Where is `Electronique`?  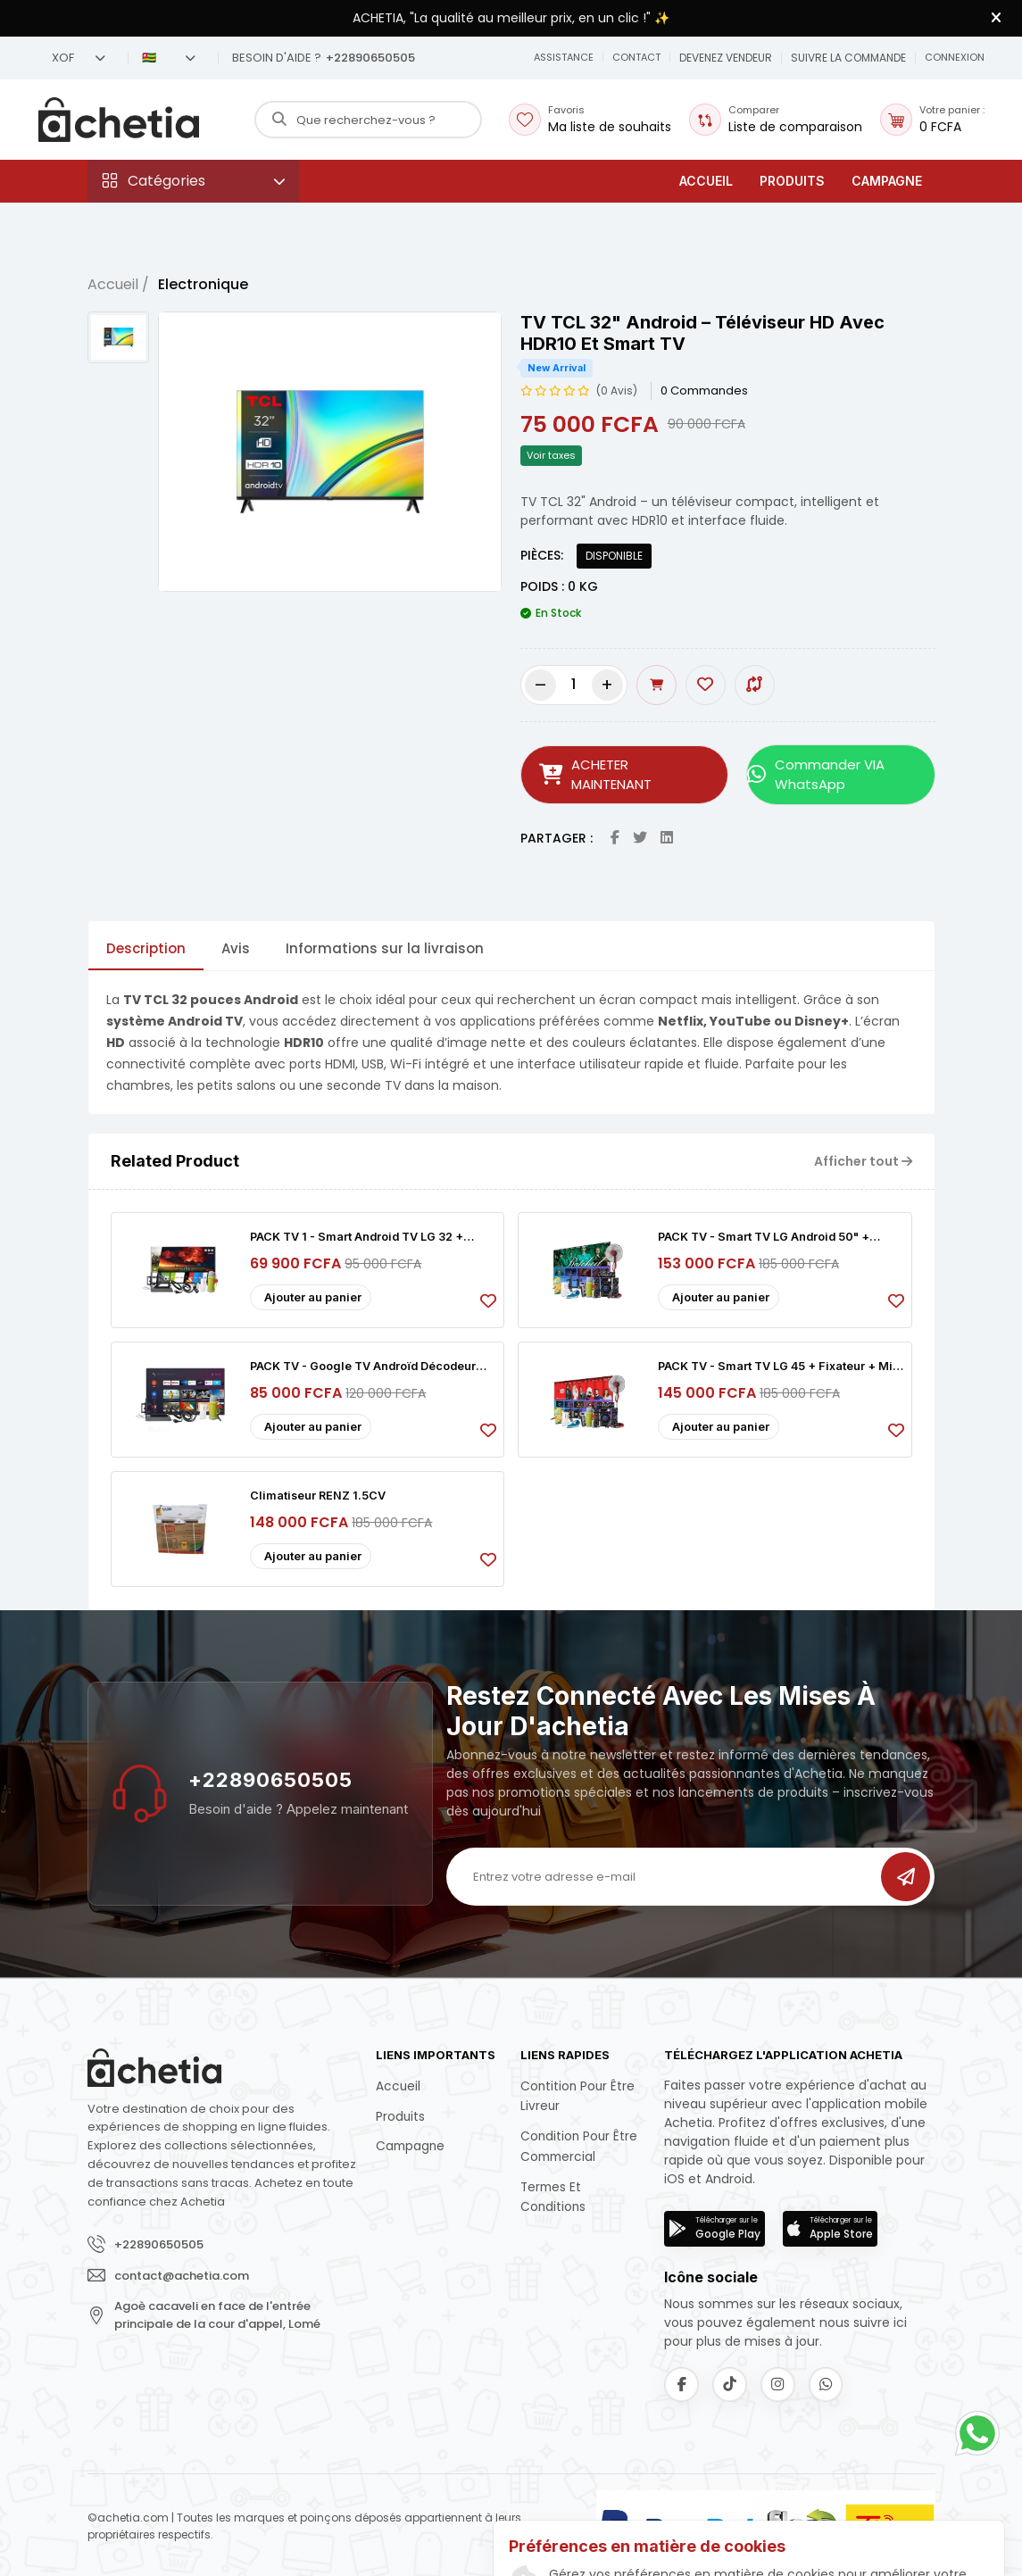 Electronique is located at coordinates (203, 284).